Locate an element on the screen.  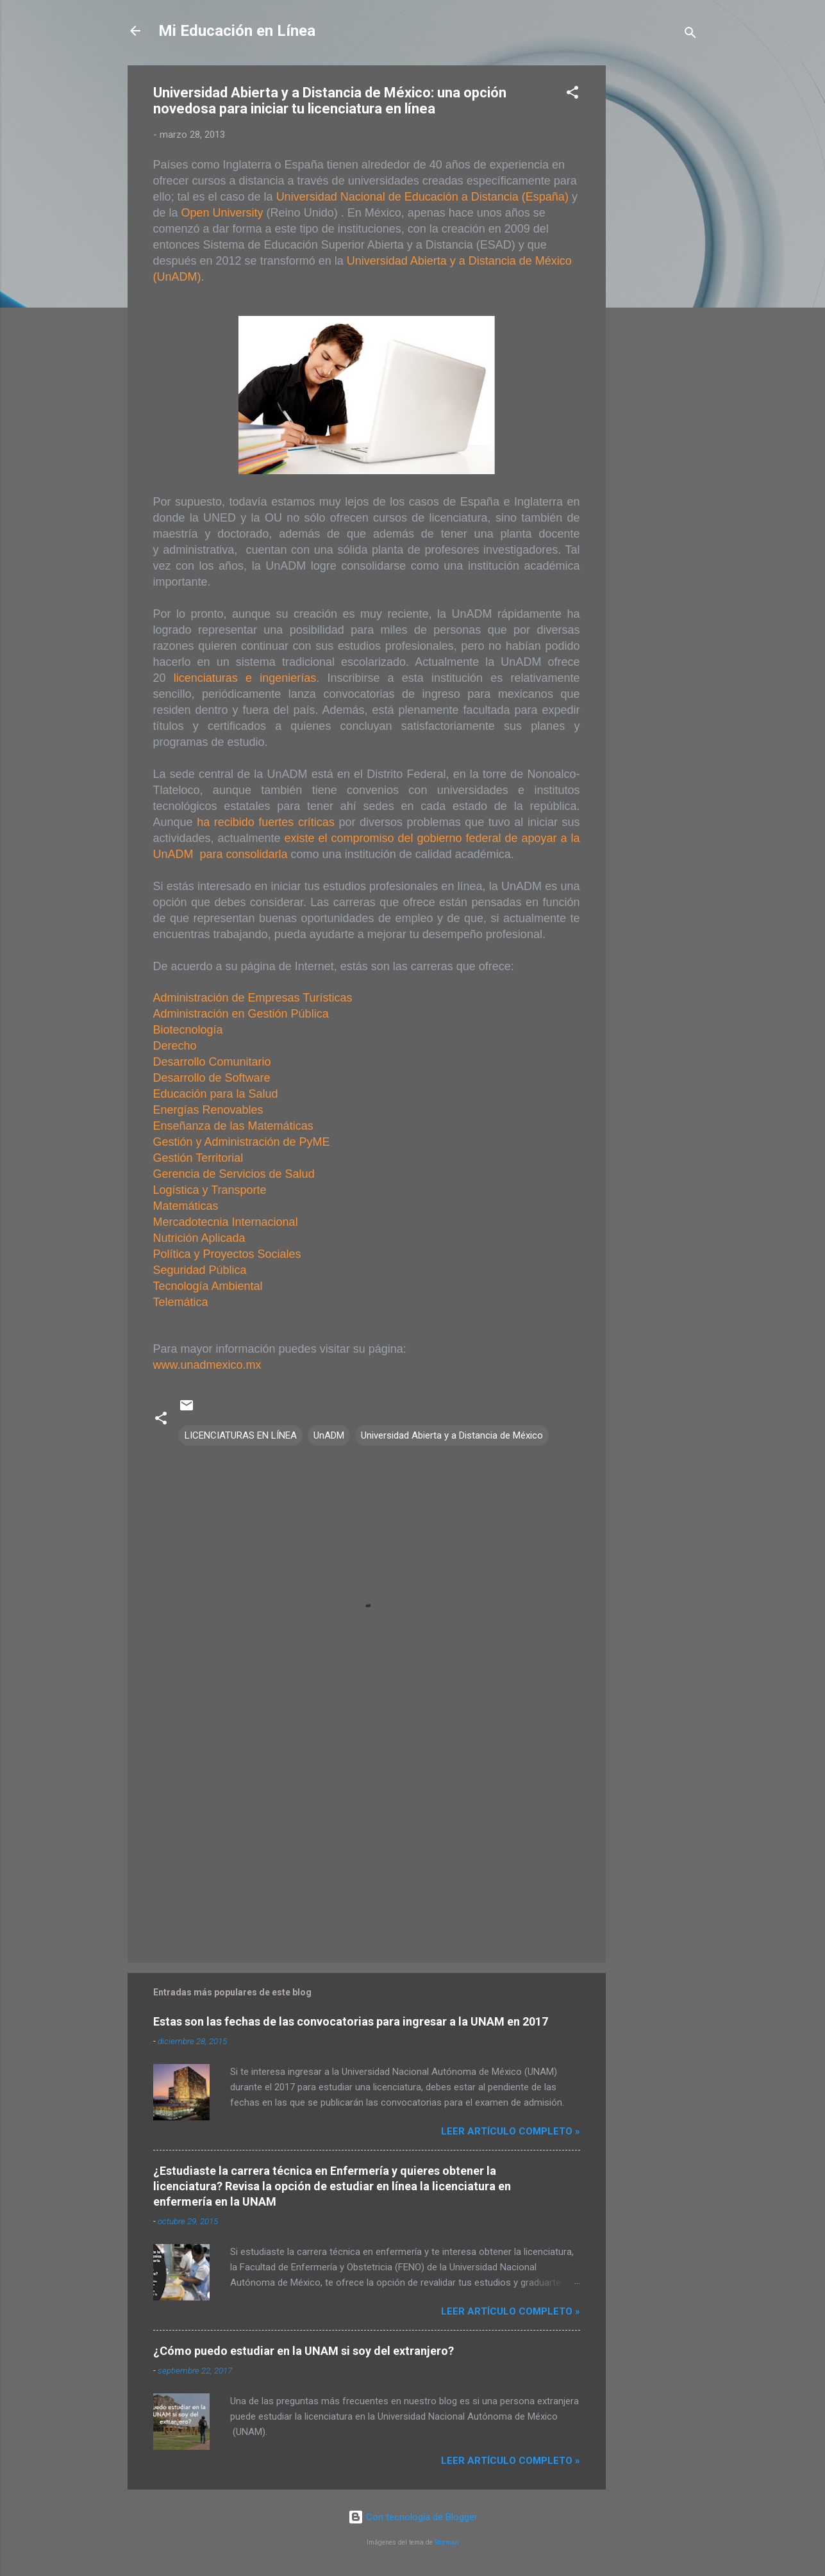
www.unadmexico.mx is located at coordinates (207, 1364).